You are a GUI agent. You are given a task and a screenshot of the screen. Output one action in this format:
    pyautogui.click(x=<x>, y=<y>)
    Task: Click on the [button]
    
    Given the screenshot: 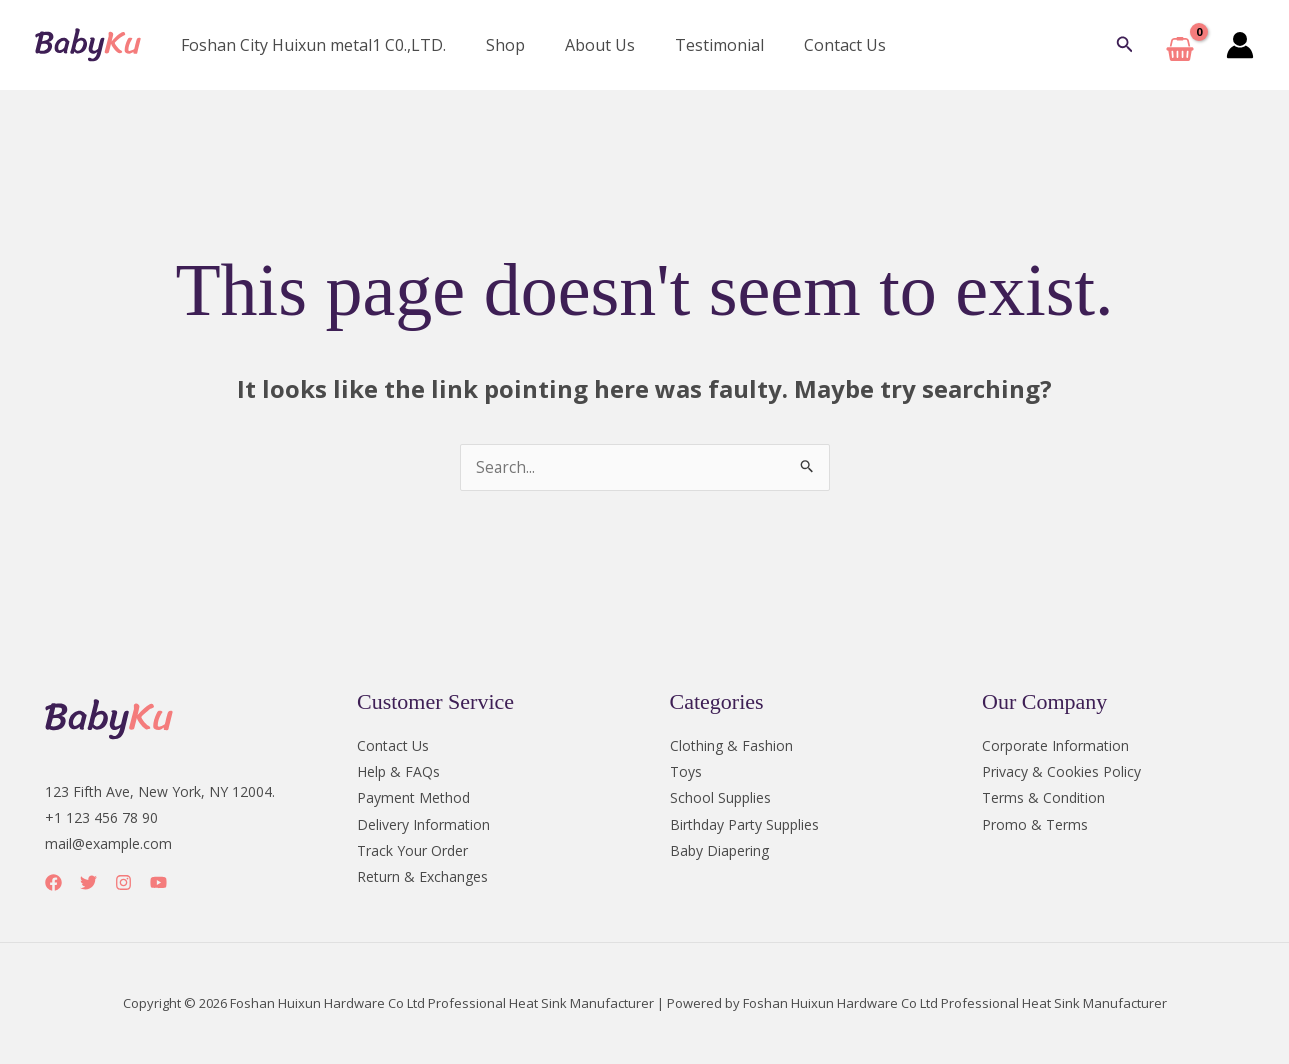 What is the action you would take?
    pyautogui.click(x=1125, y=45)
    